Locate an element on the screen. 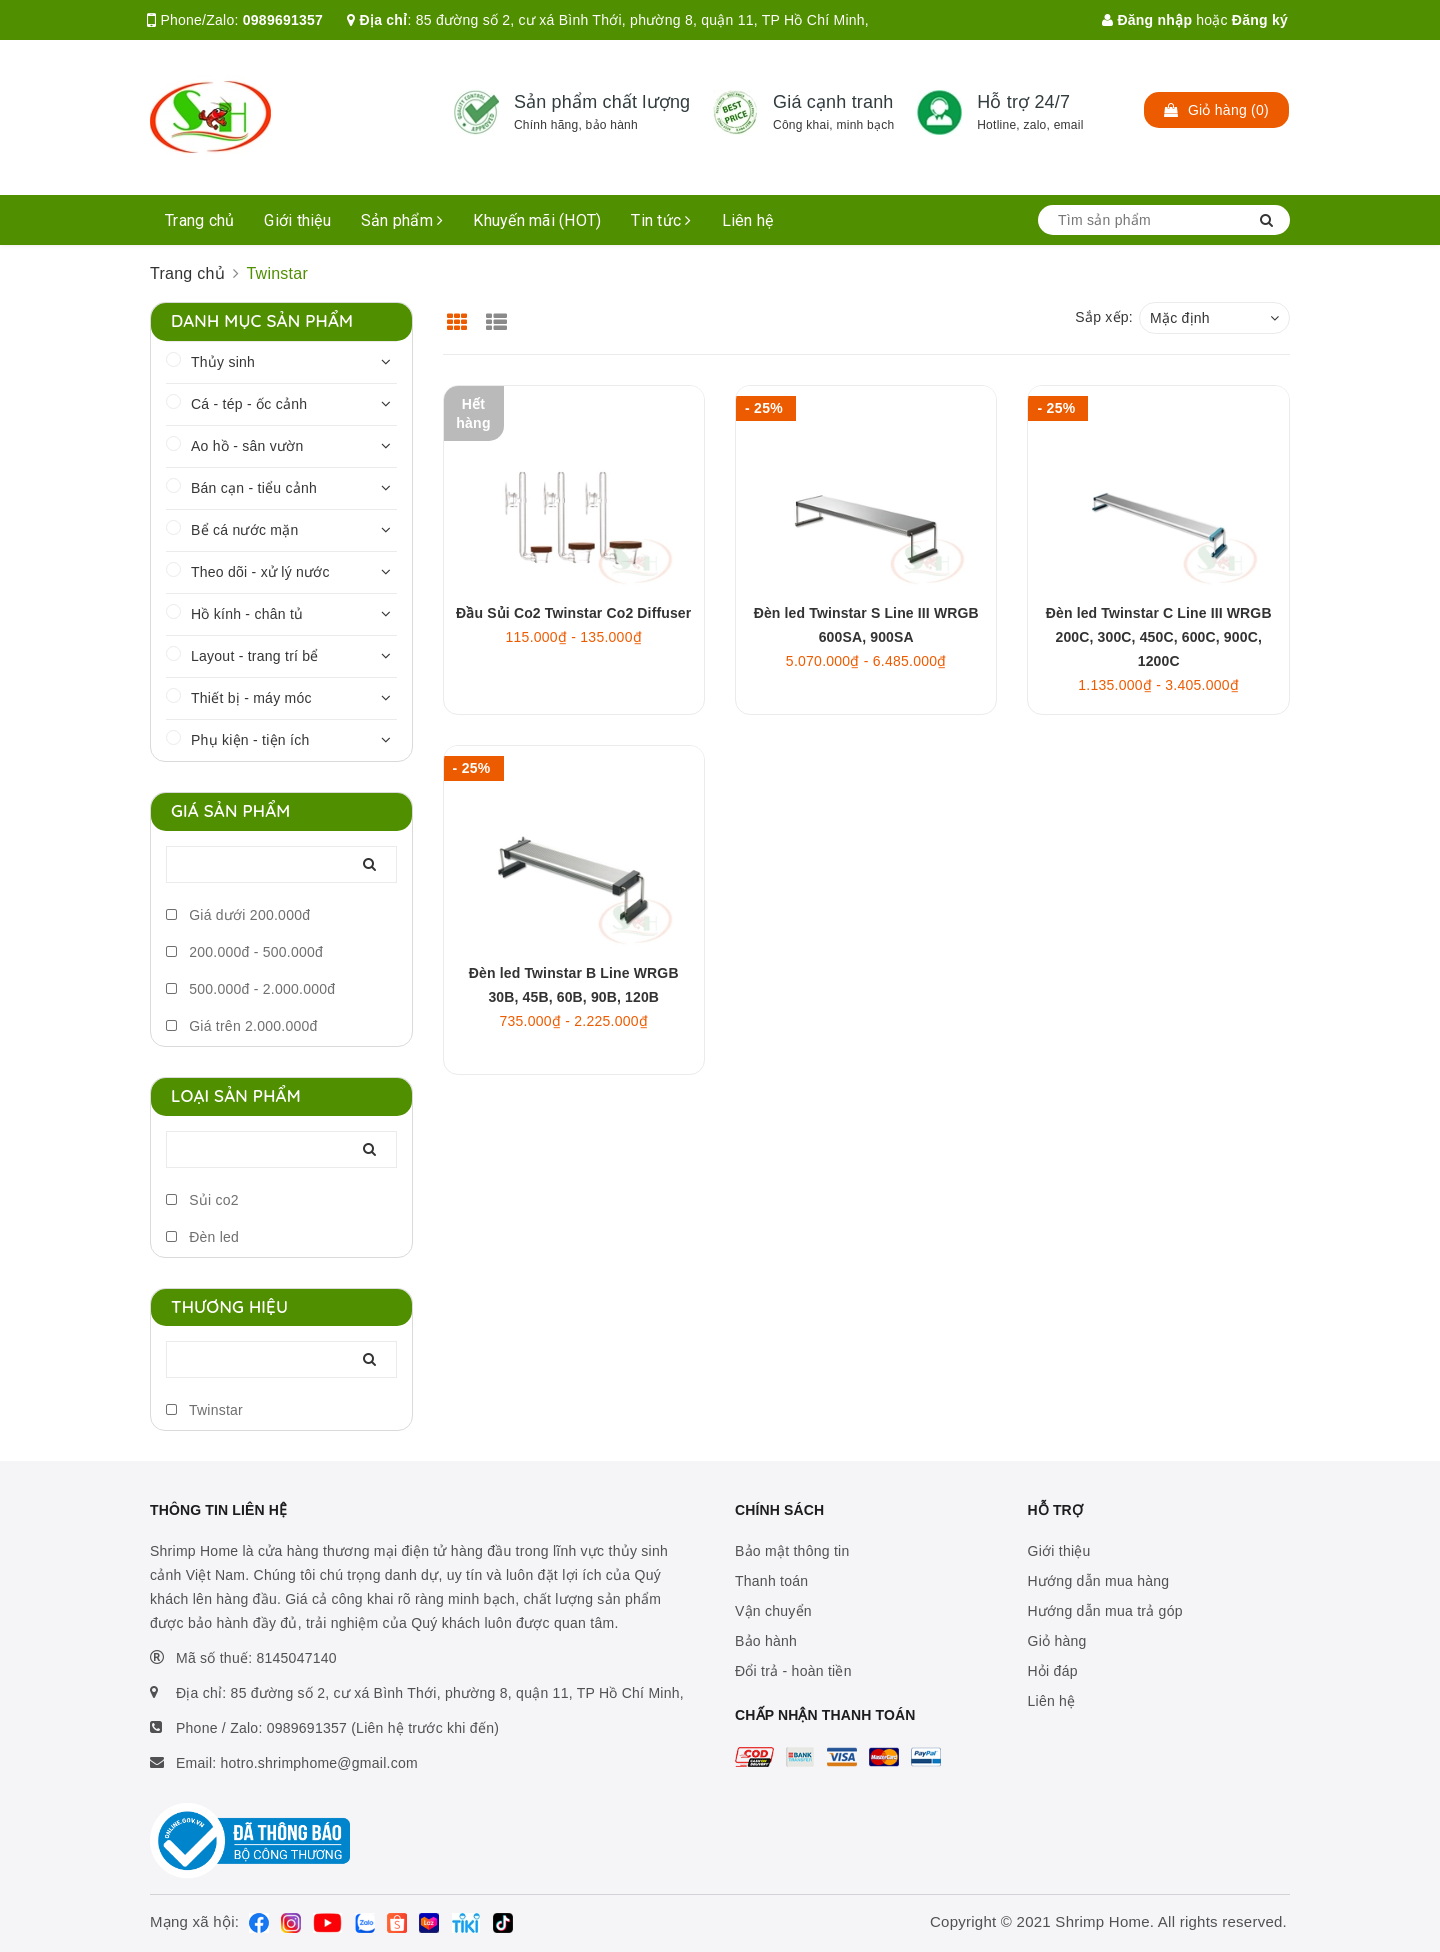 The image size is (1440, 1952). Thanh toán is located at coordinates (771, 1581).